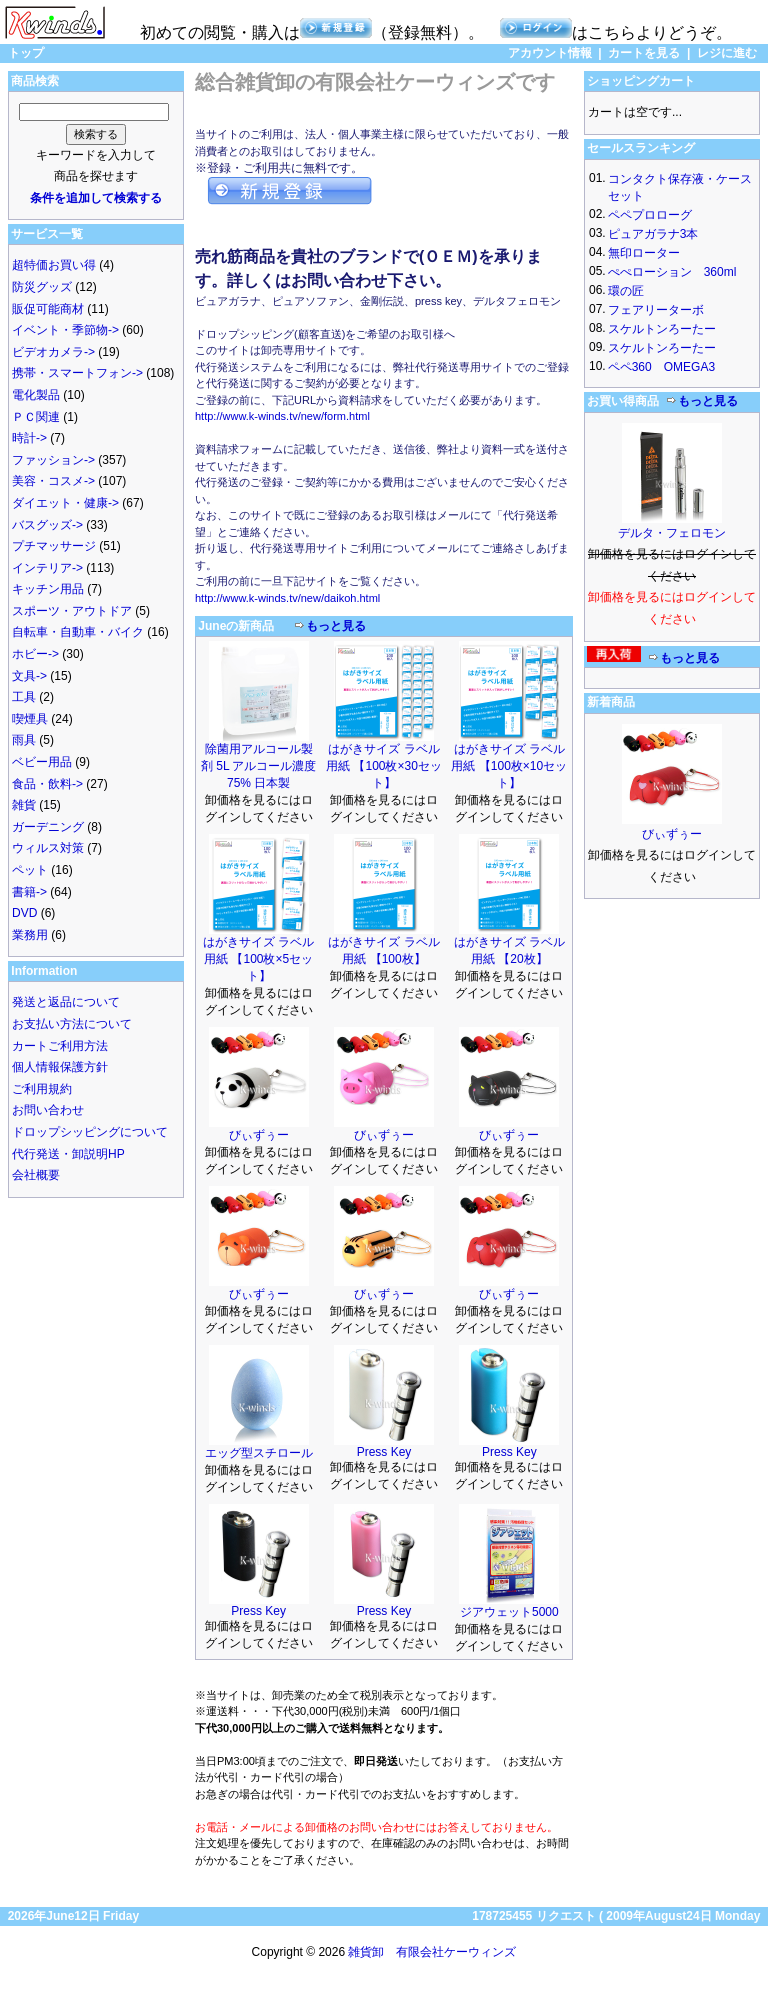  What do you see at coordinates (90, 1132) in the screenshot?
I see `ドロップシッピングについて` at bounding box center [90, 1132].